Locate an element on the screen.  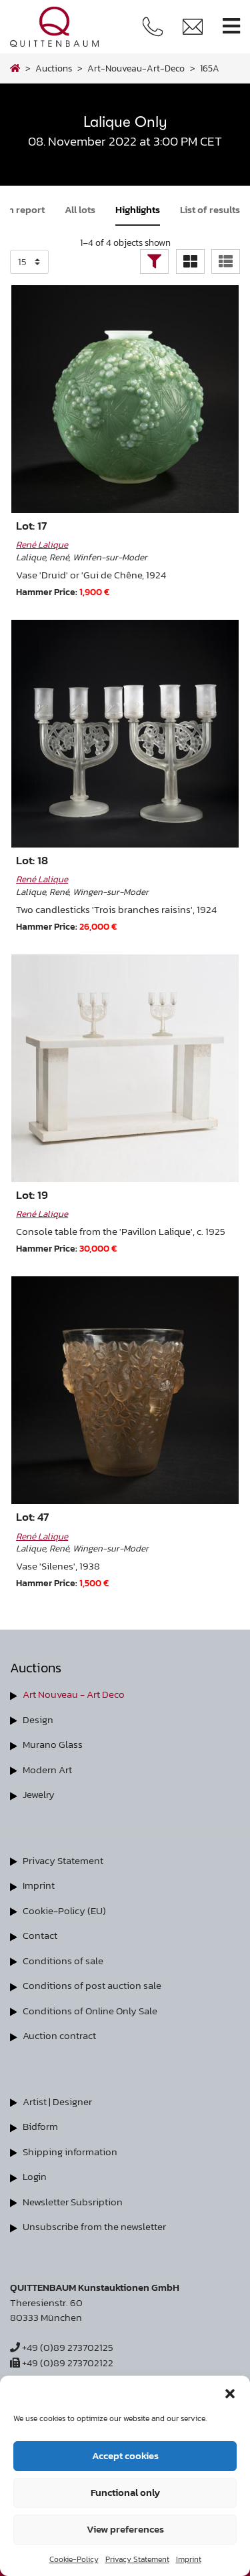
Imprint is located at coordinates (188, 2559).